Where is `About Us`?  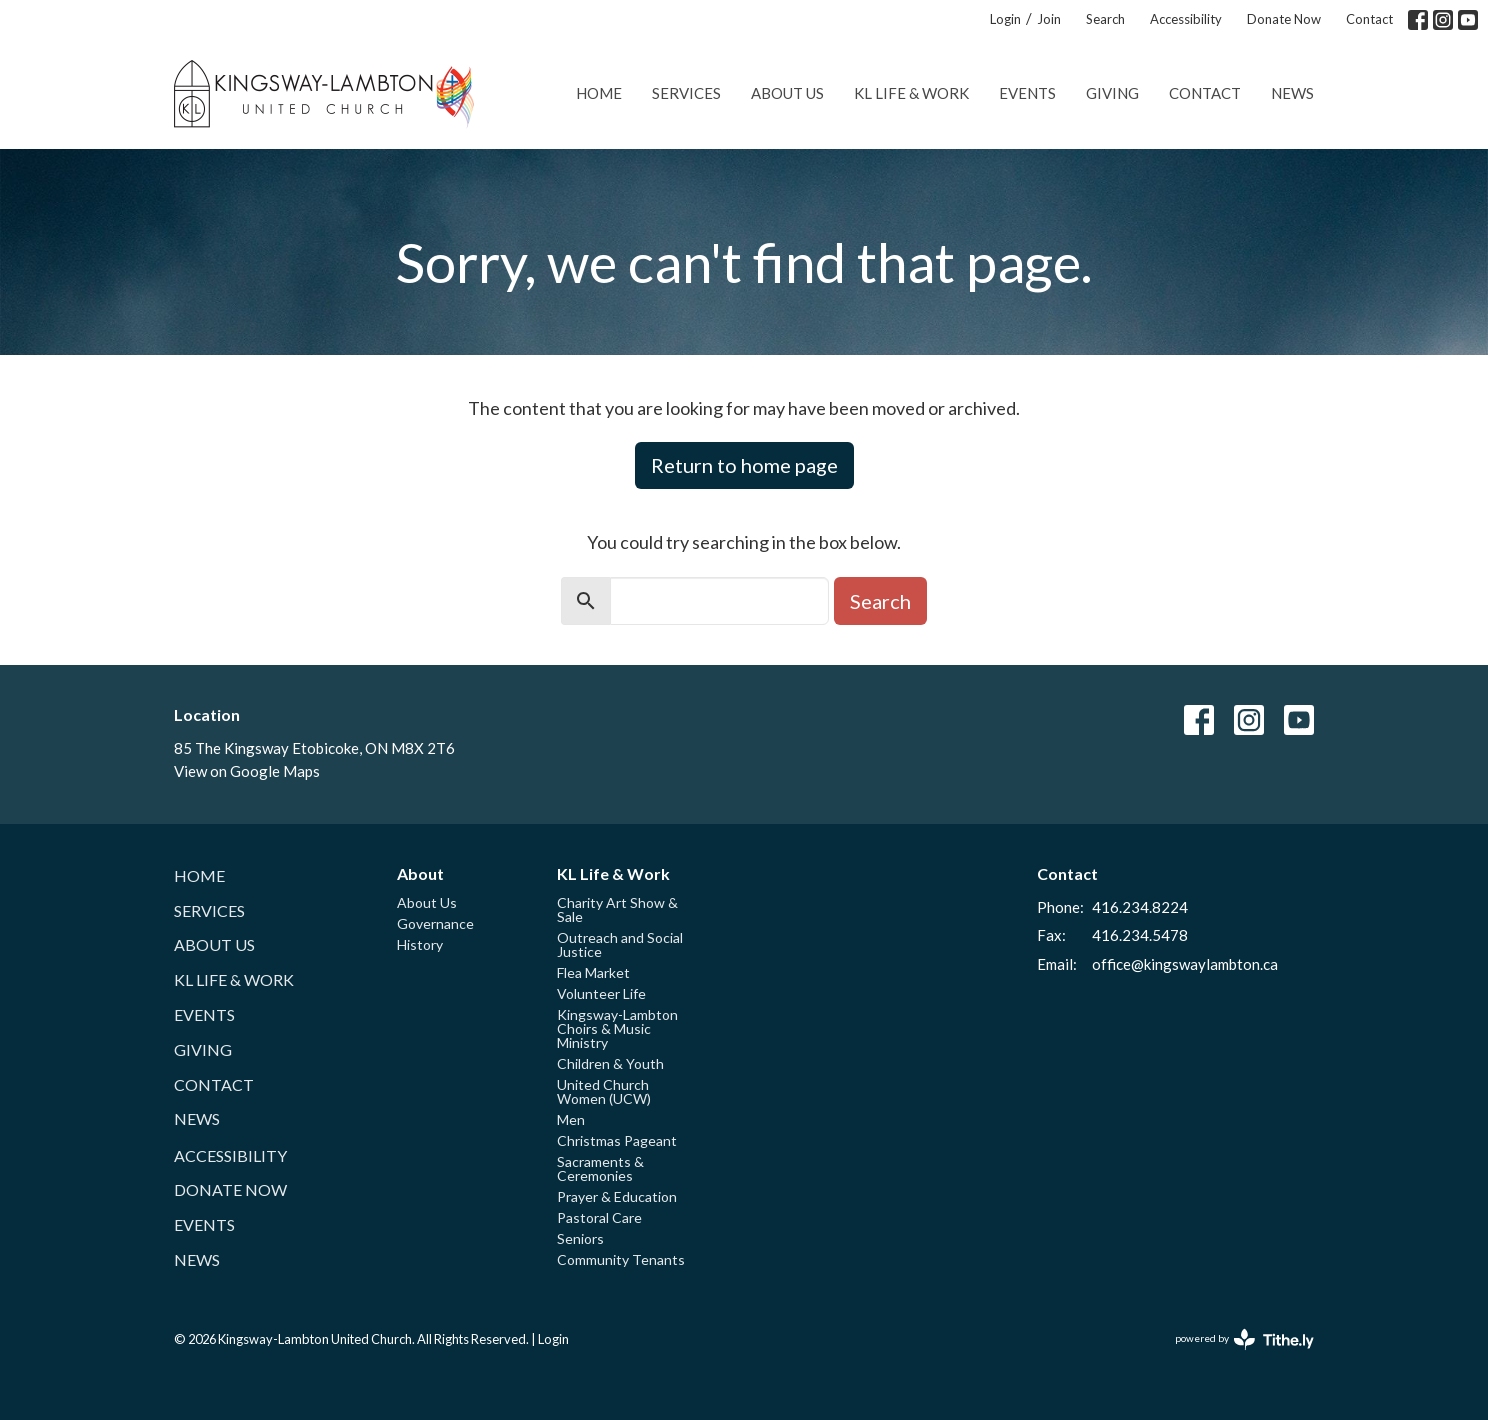 About Us is located at coordinates (787, 93).